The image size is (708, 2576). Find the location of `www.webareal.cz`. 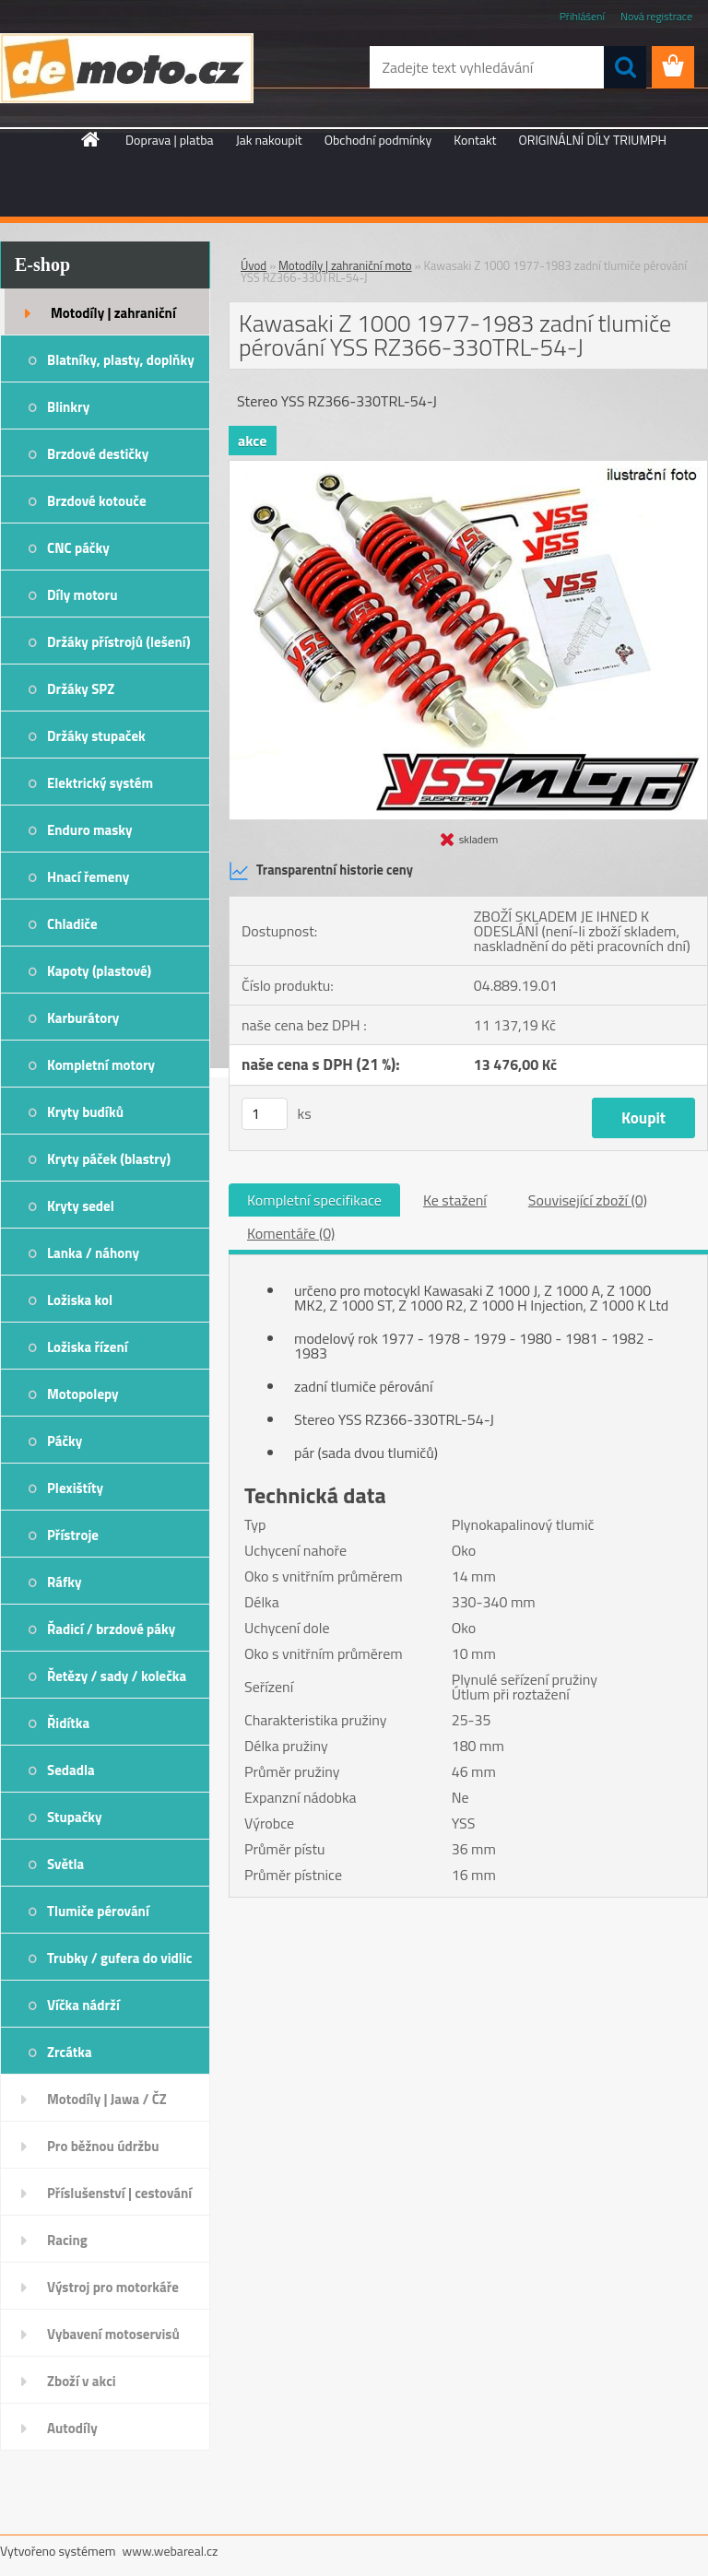

www.webareal.cz is located at coordinates (170, 2550).